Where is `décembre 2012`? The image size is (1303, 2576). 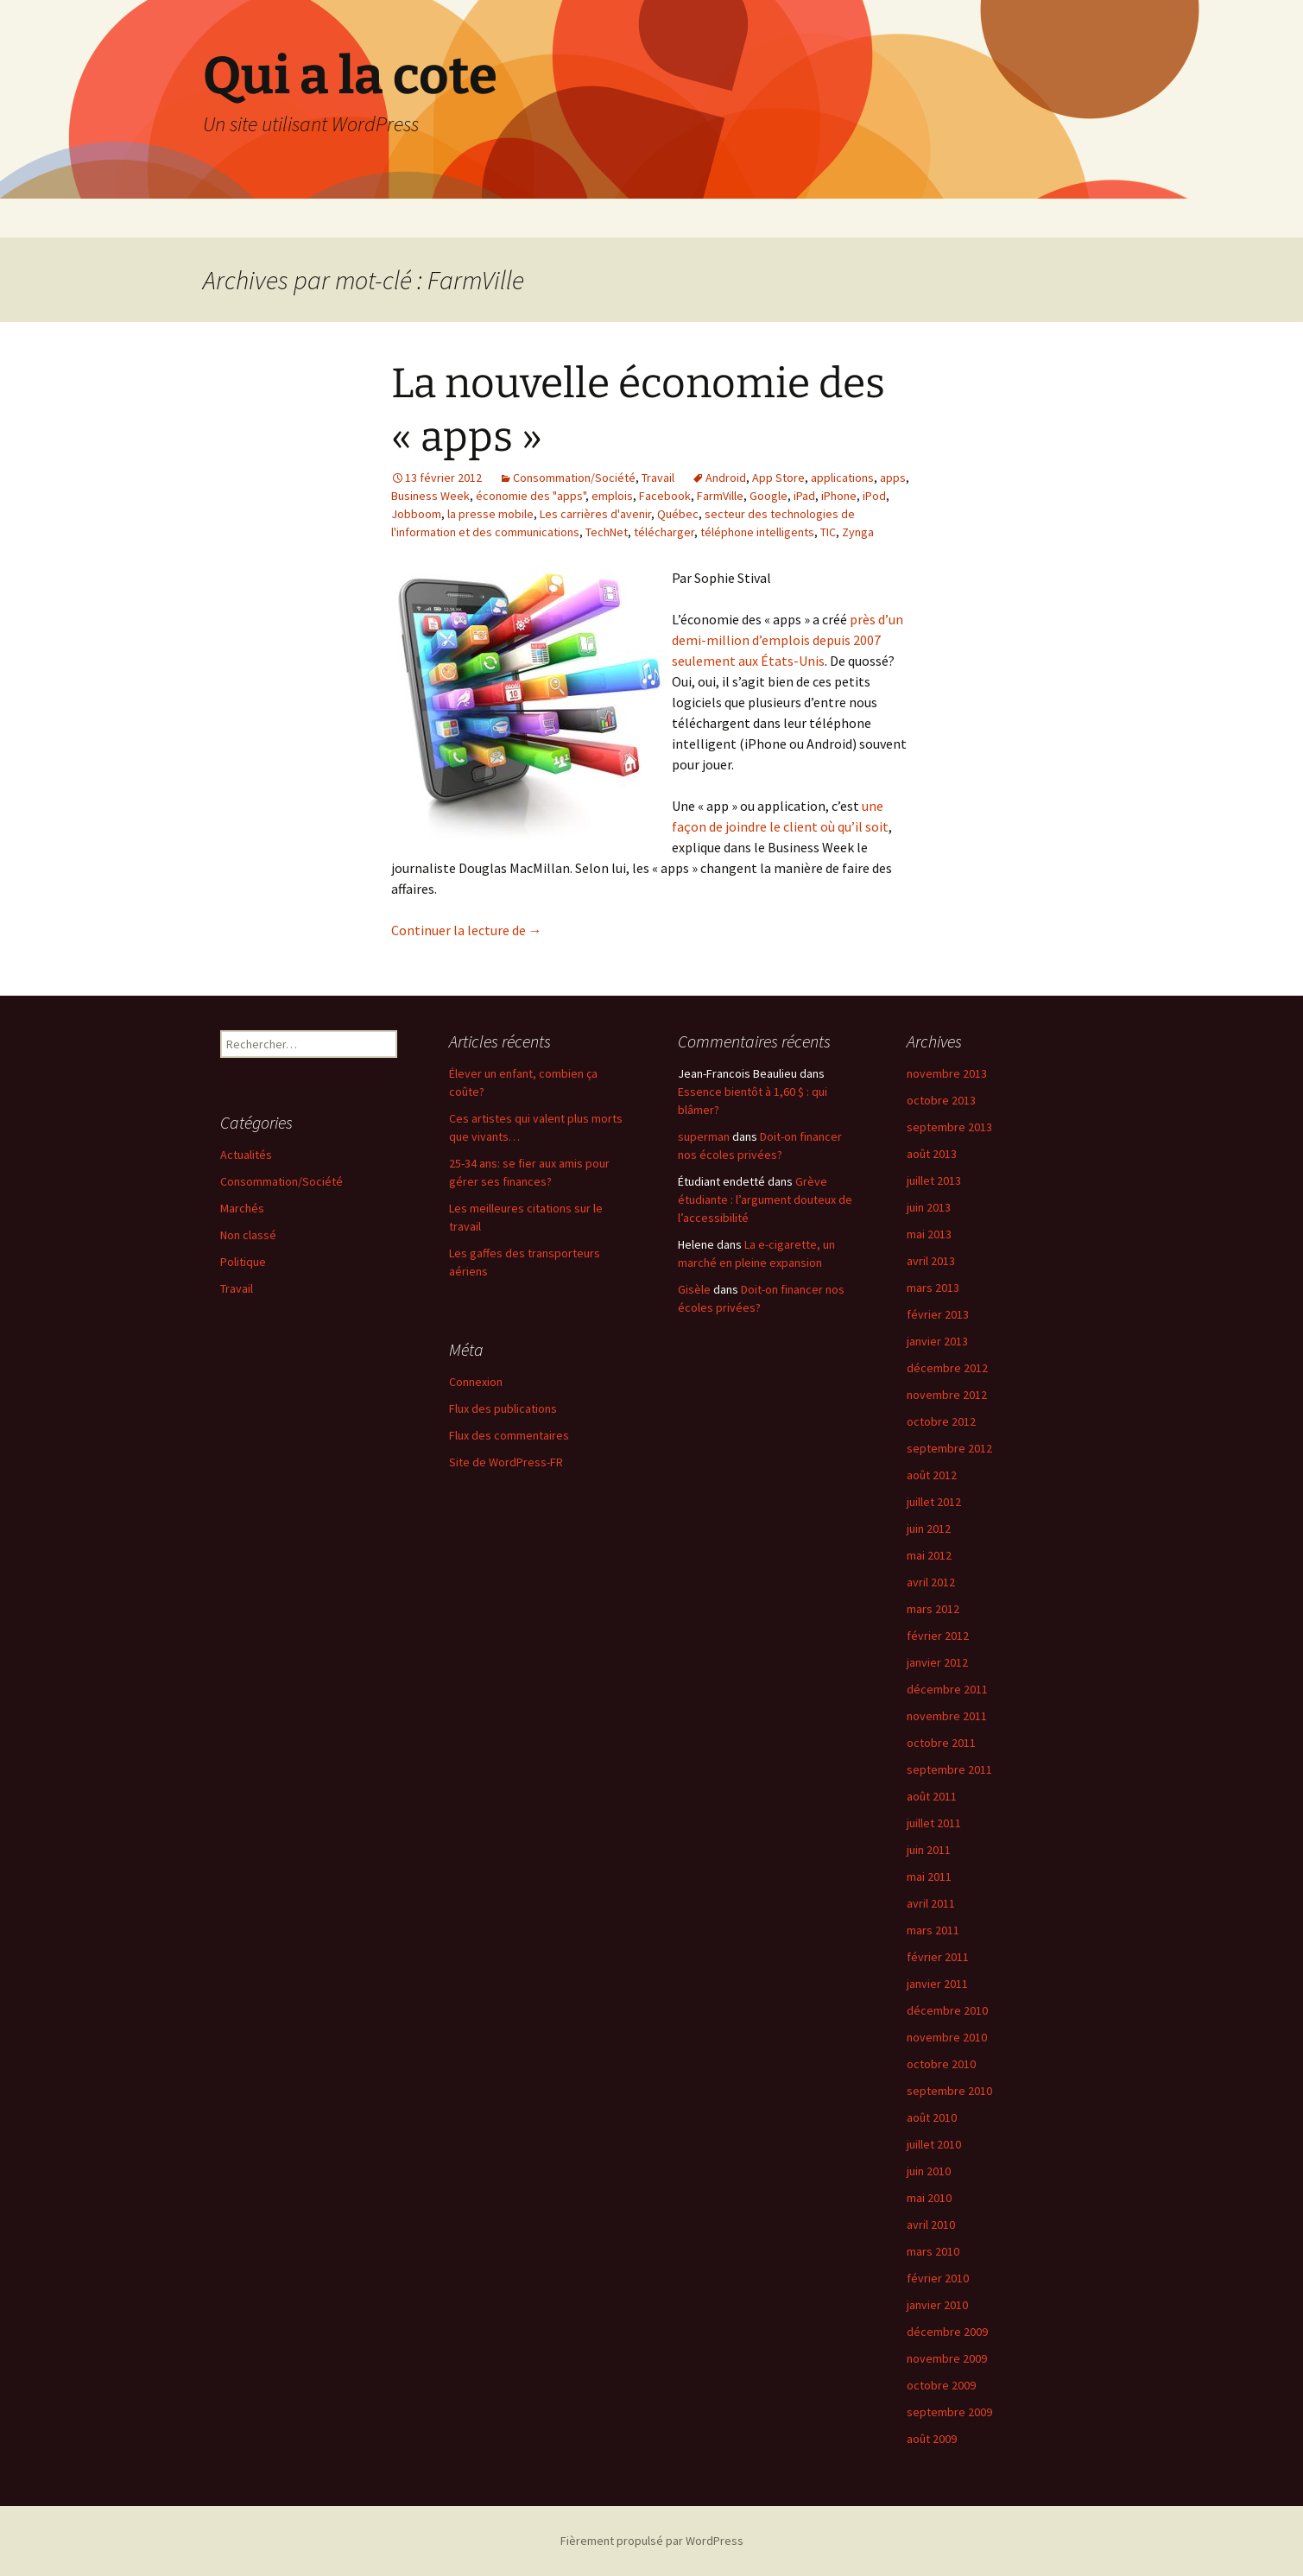 décembre 2012 is located at coordinates (947, 1368).